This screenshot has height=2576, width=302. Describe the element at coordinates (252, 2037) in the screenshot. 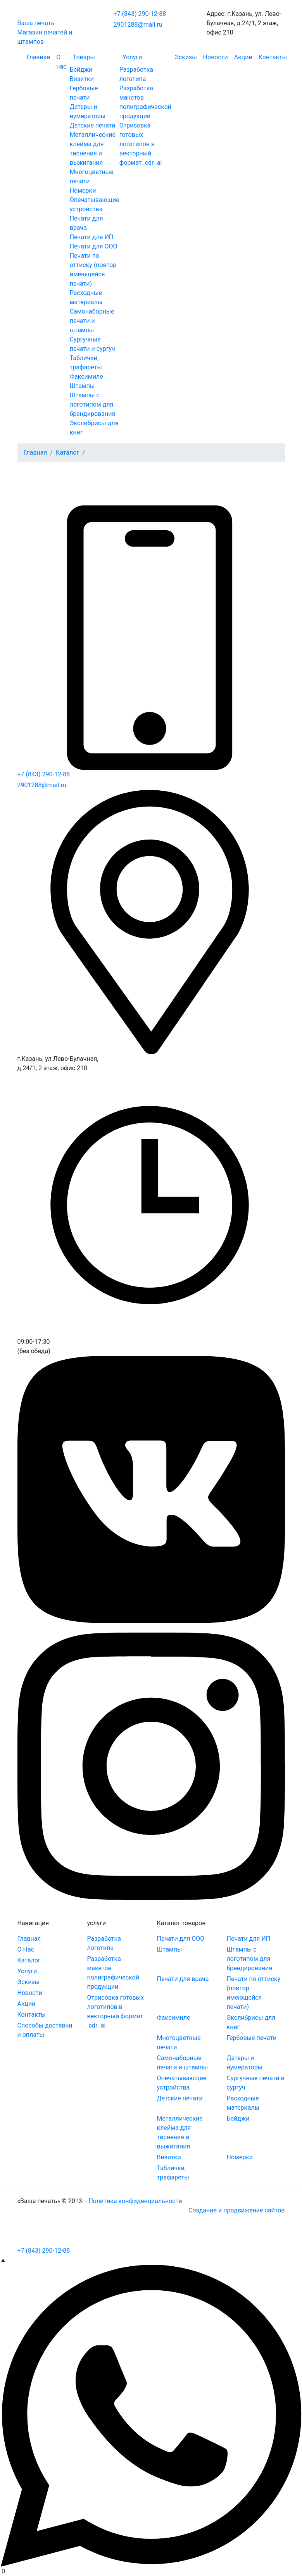

I see `Гербовые печати` at that location.